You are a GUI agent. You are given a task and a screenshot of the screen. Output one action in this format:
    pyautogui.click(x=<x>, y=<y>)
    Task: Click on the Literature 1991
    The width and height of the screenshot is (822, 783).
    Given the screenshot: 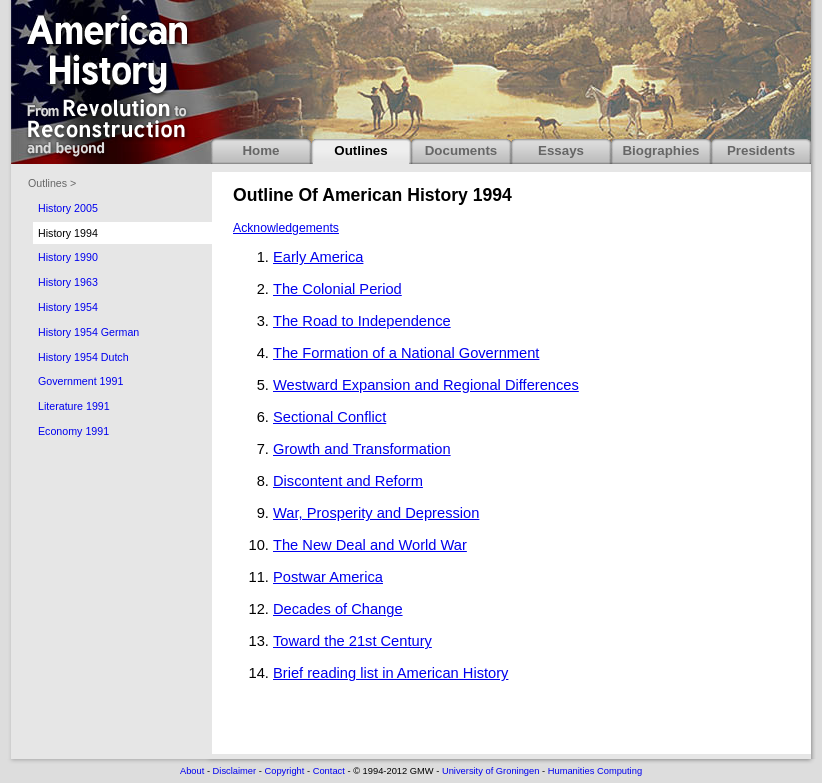 What is the action you would take?
    pyautogui.click(x=74, y=406)
    